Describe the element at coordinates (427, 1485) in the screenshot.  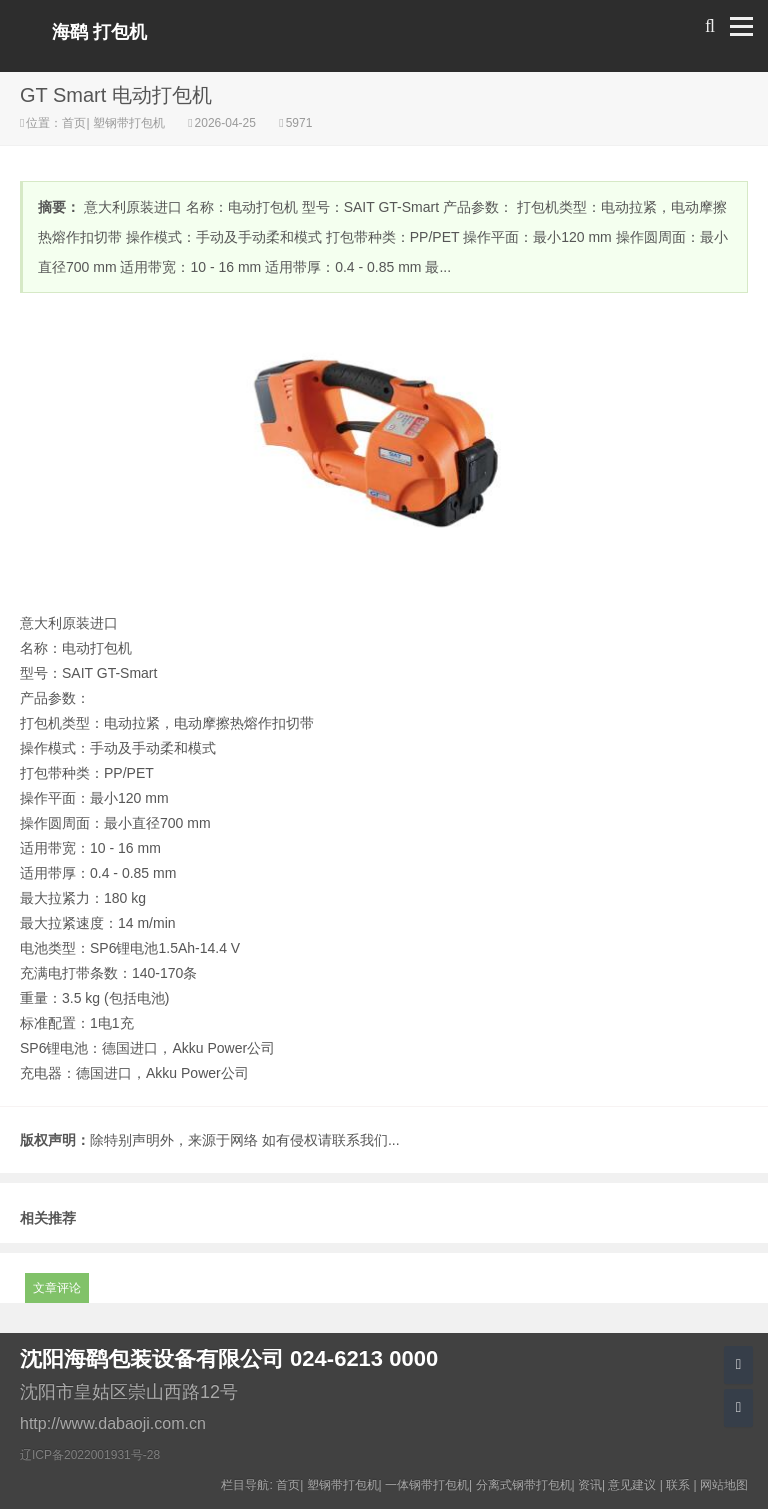
I see `一体钢带打包机` at that location.